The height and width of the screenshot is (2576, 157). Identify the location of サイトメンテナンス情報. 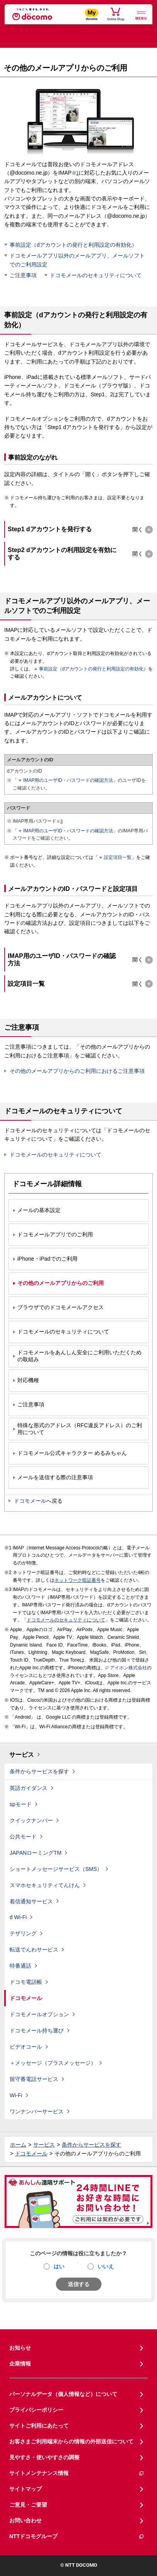
(76, 2473).